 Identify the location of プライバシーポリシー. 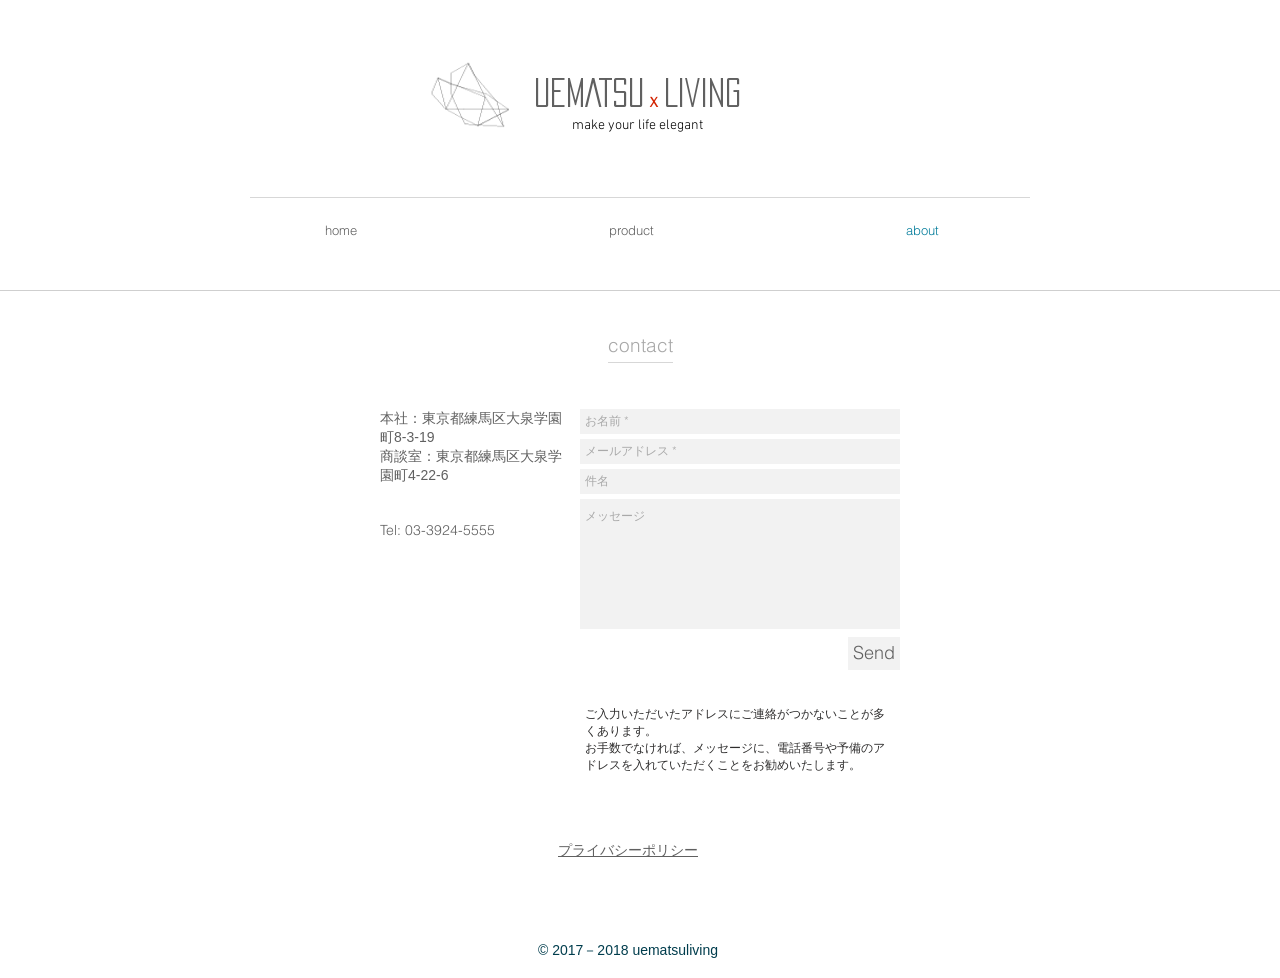
(628, 850).